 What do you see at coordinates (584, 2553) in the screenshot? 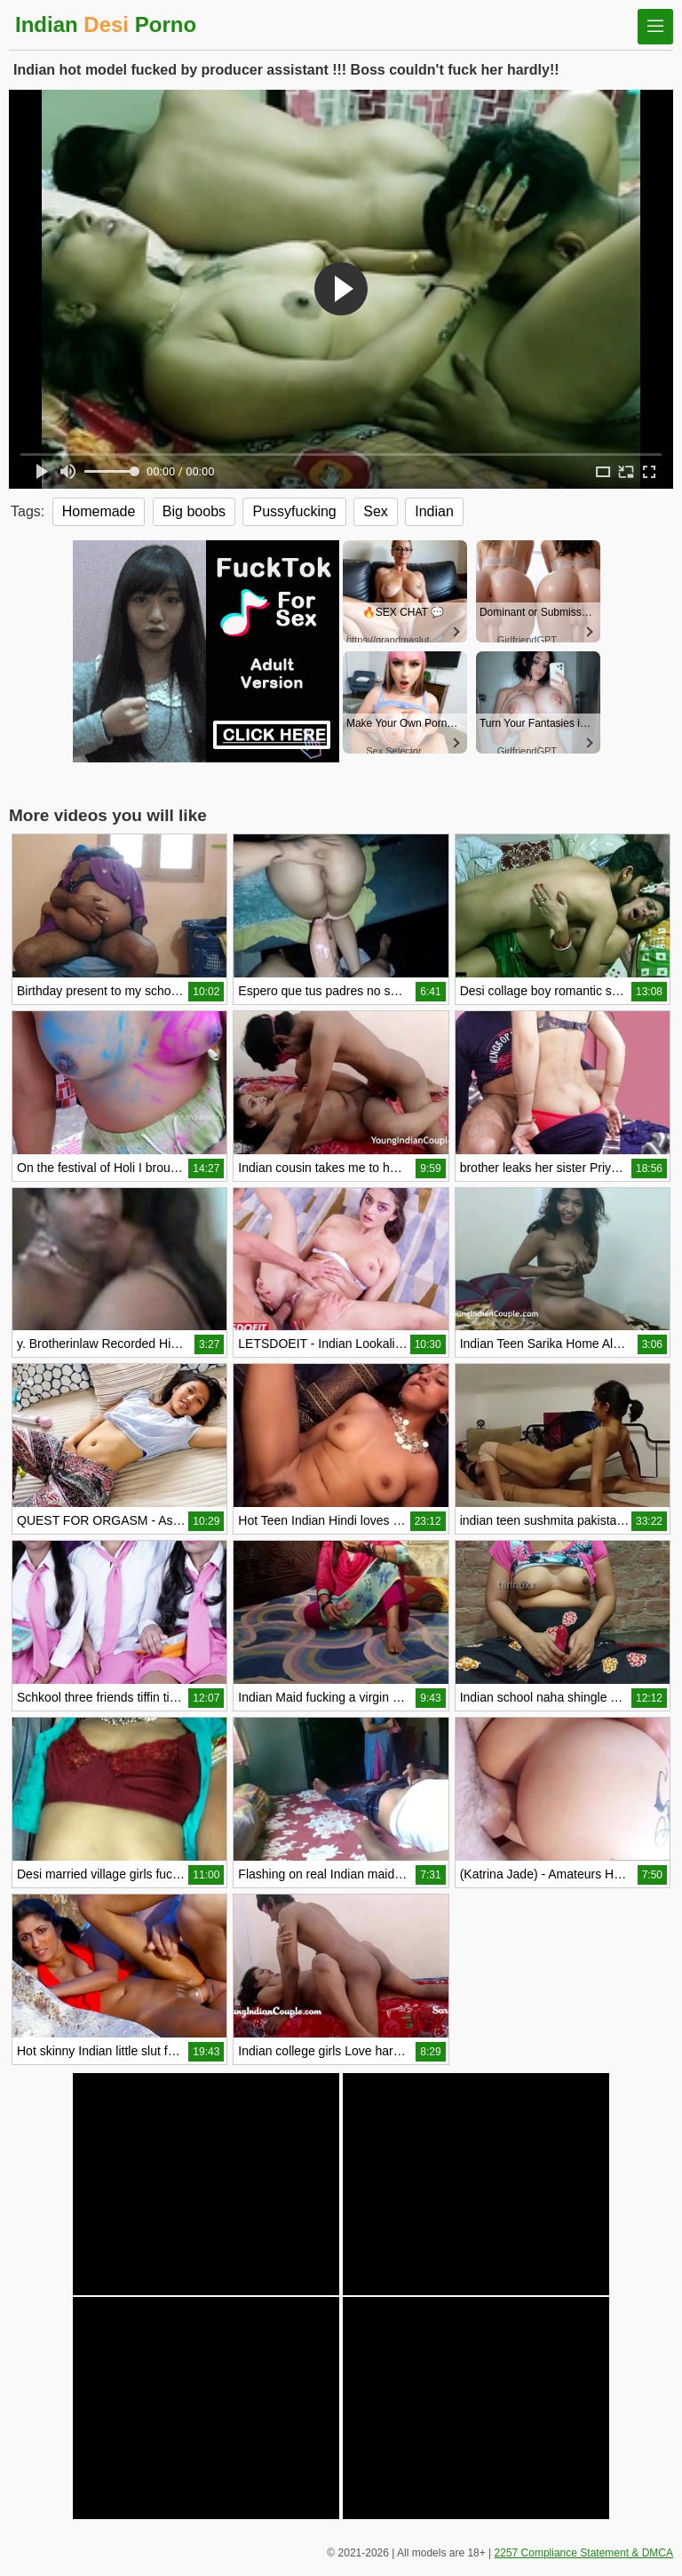
I see `2257 Compliance Statement & DMCA` at bounding box center [584, 2553].